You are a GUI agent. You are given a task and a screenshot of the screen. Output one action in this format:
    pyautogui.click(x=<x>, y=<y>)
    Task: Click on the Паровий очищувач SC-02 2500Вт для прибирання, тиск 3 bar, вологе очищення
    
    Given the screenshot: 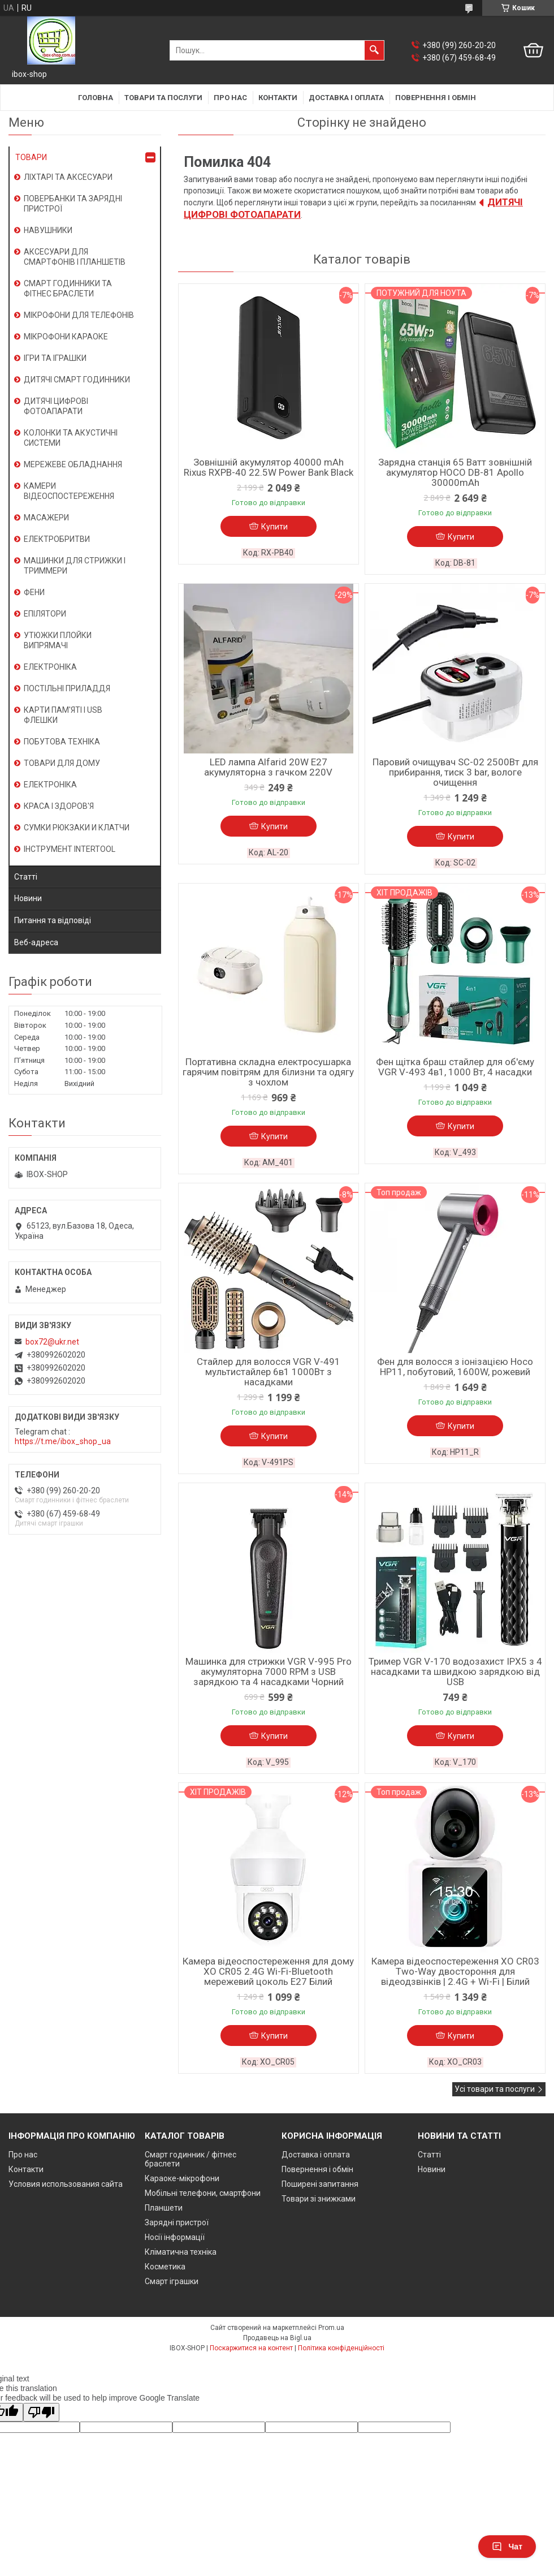 What is the action you would take?
    pyautogui.click(x=455, y=772)
    